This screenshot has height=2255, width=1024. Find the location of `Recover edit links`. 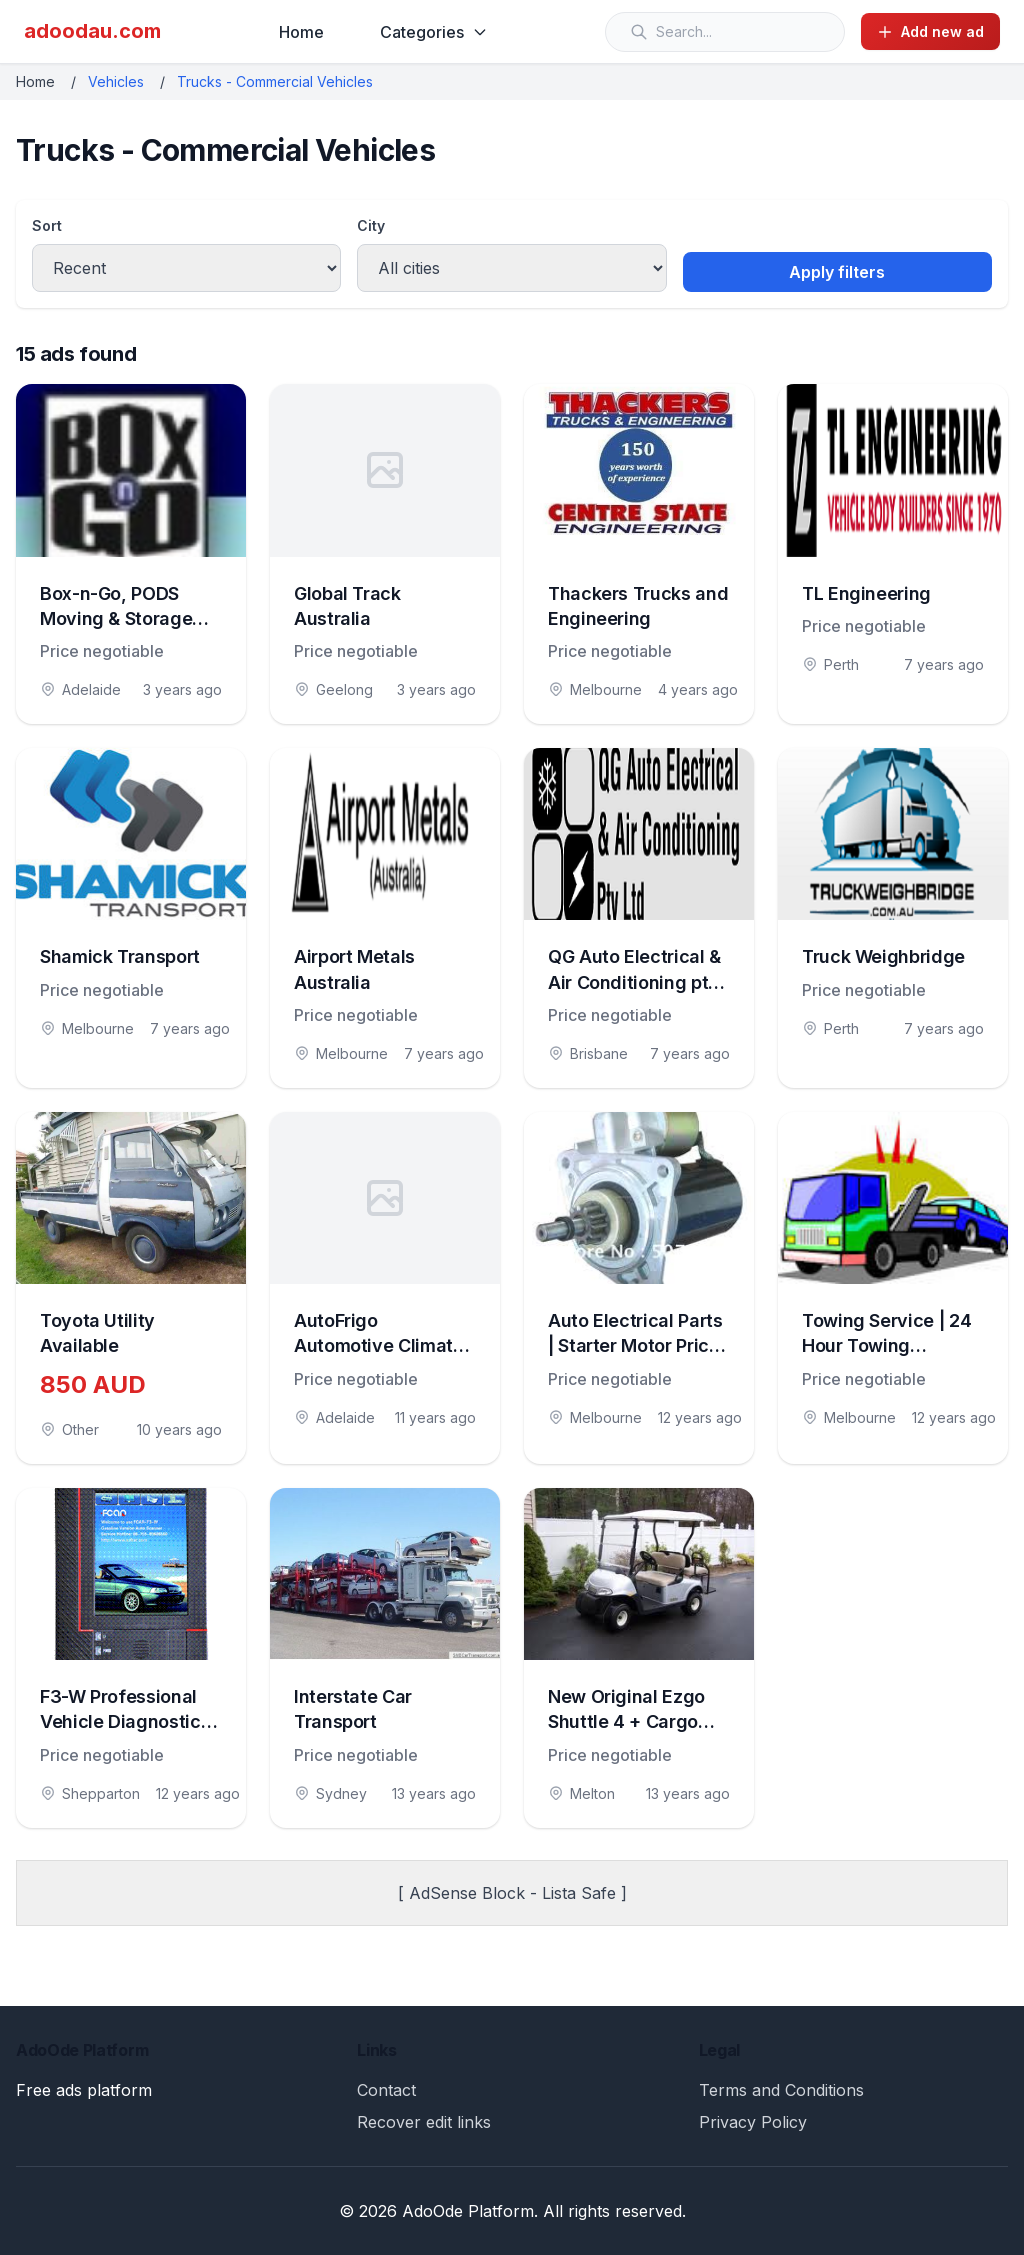

Recover edit links is located at coordinates (424, 2122).